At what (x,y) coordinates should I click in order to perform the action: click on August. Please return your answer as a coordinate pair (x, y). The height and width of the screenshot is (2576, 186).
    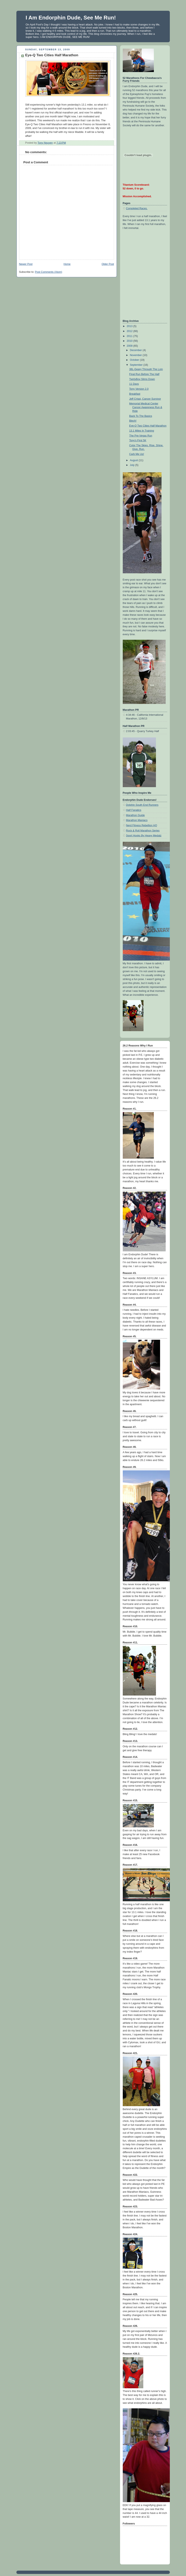
    Looking at the image, I should click on (134, 460).